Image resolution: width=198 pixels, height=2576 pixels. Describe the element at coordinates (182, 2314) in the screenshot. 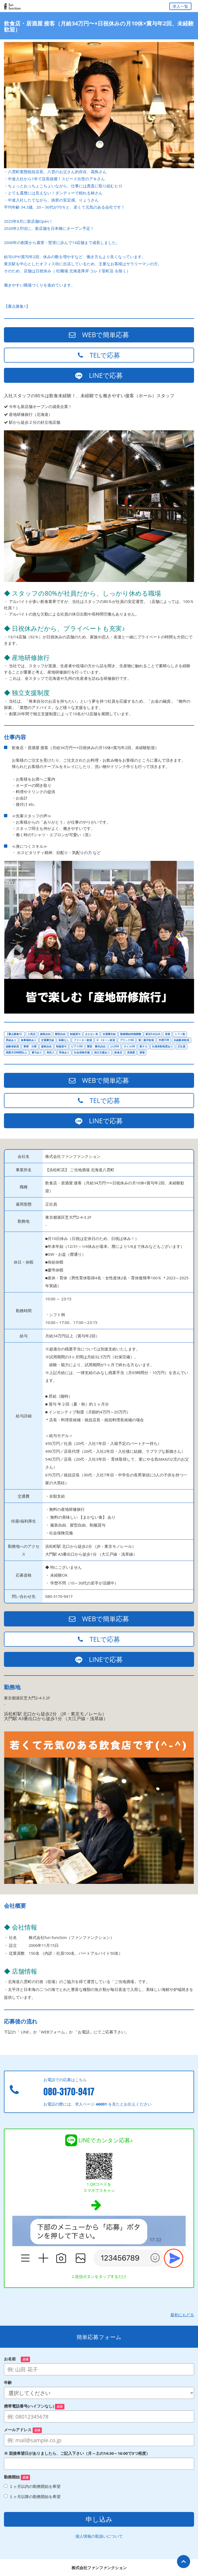

I see `最初にもどる` at that location.